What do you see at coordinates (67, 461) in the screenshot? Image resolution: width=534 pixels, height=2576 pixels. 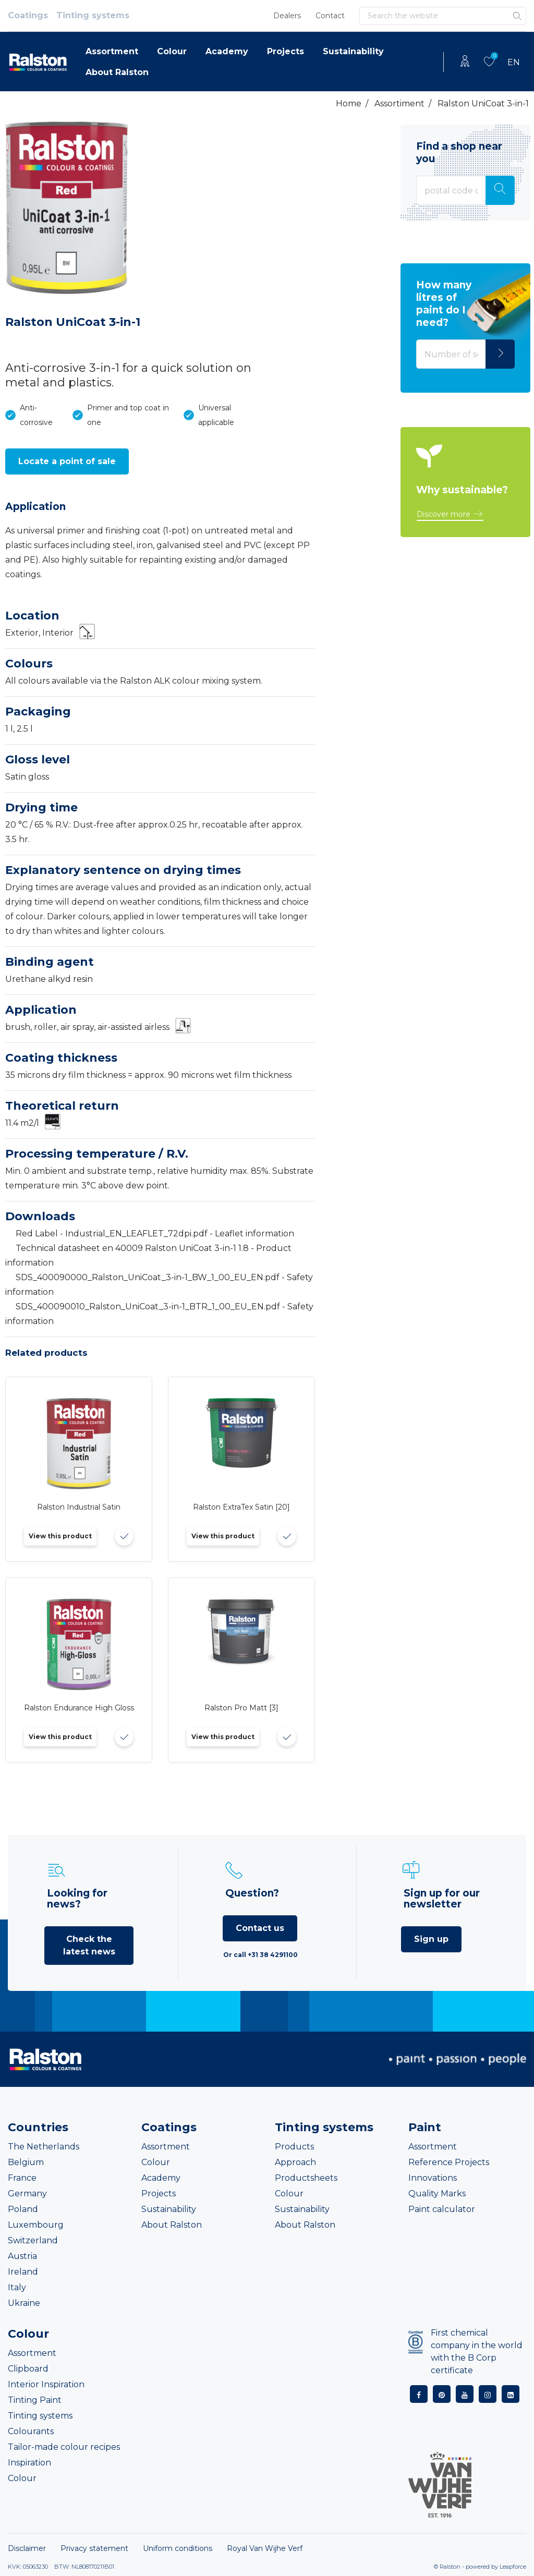 I see `[button]` at bounding box center [67, 461].